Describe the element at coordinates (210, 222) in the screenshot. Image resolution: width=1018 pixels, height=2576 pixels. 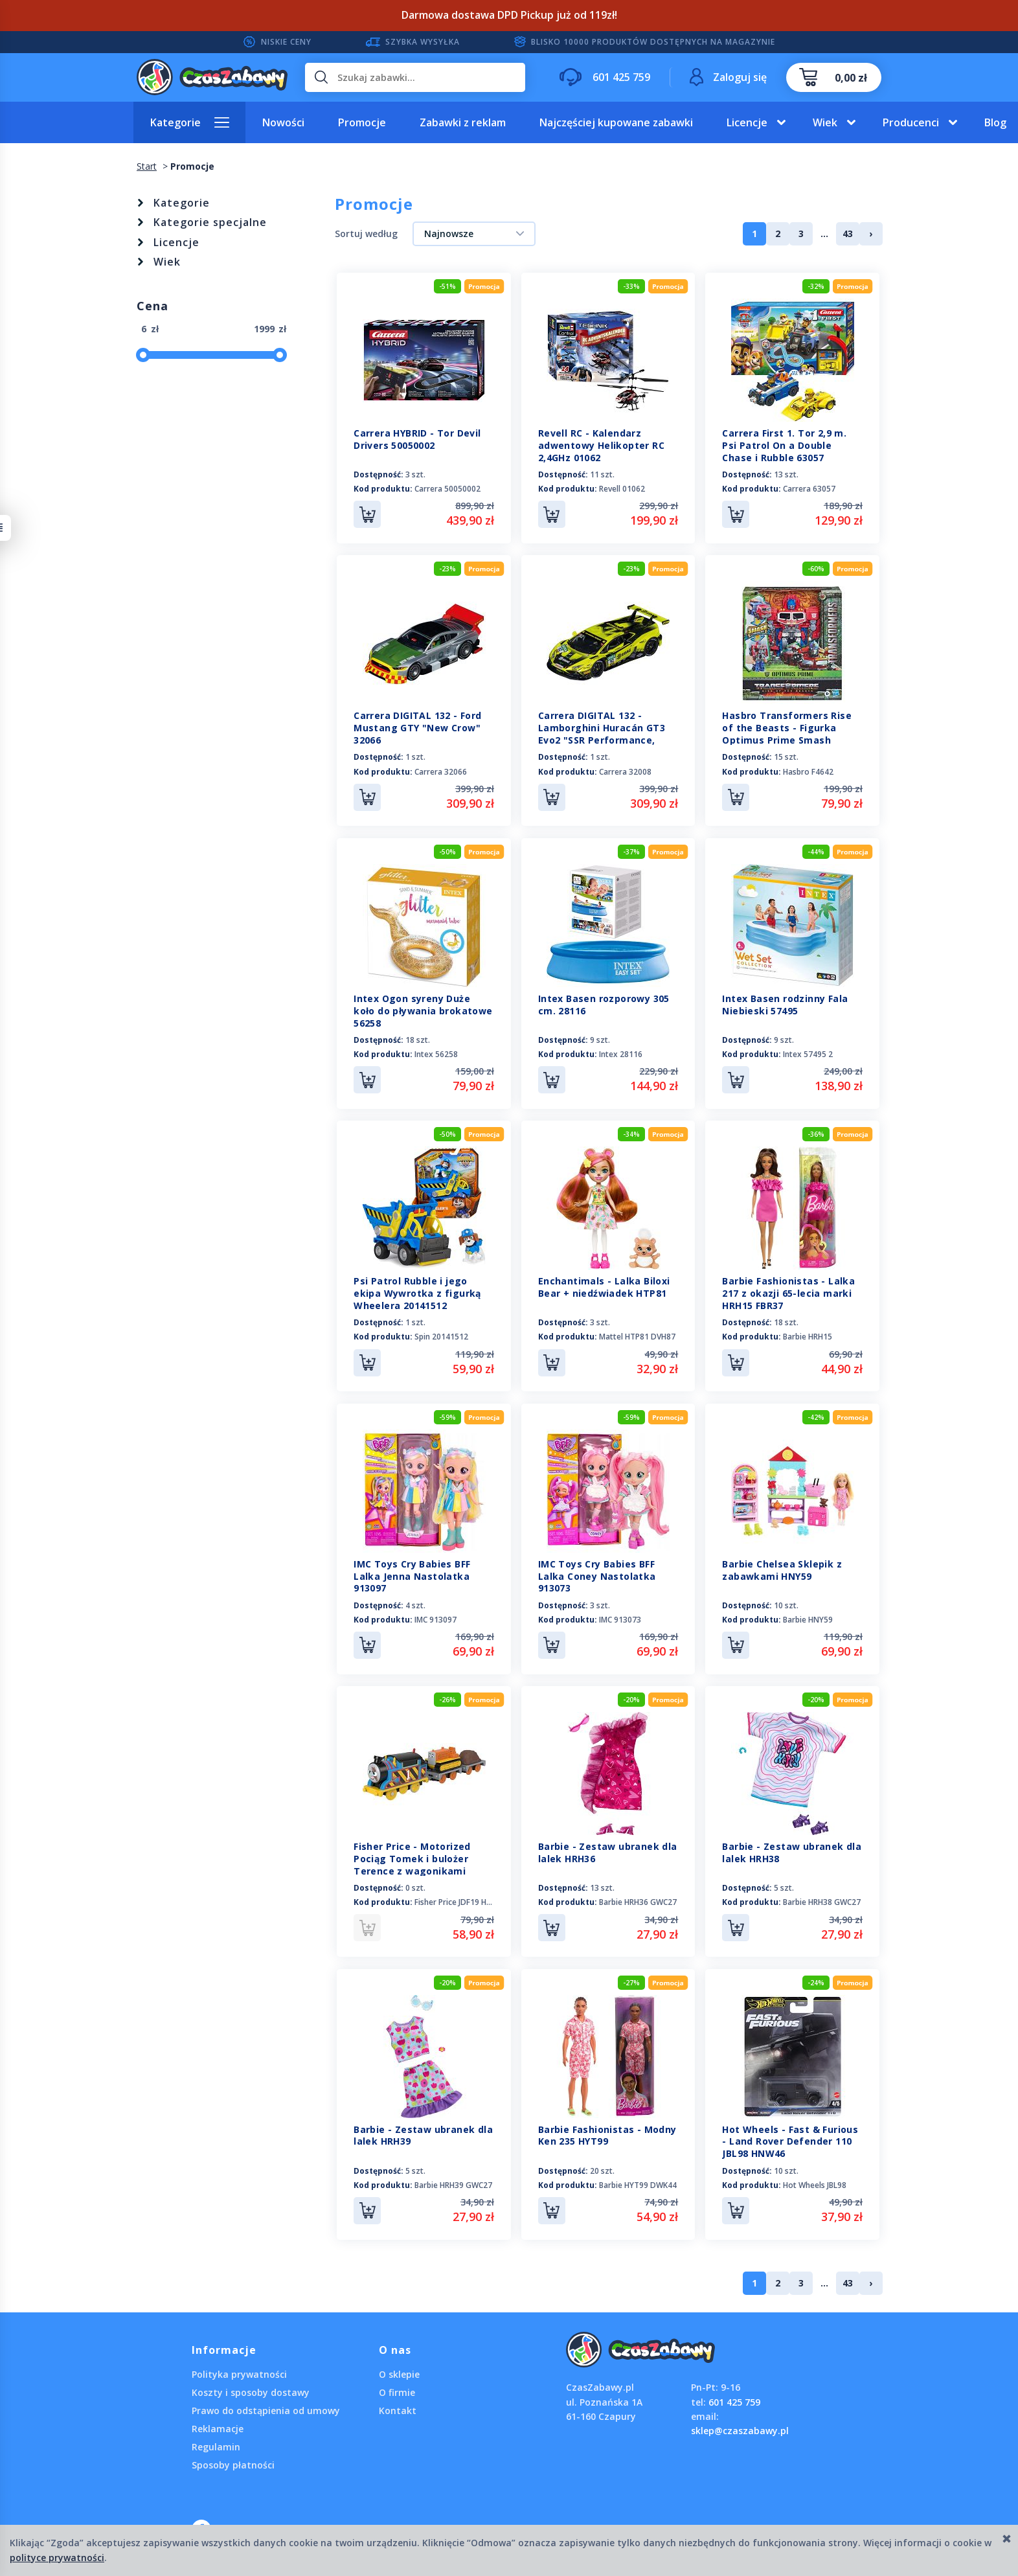
I see `Kategorie specjalne` at that location.